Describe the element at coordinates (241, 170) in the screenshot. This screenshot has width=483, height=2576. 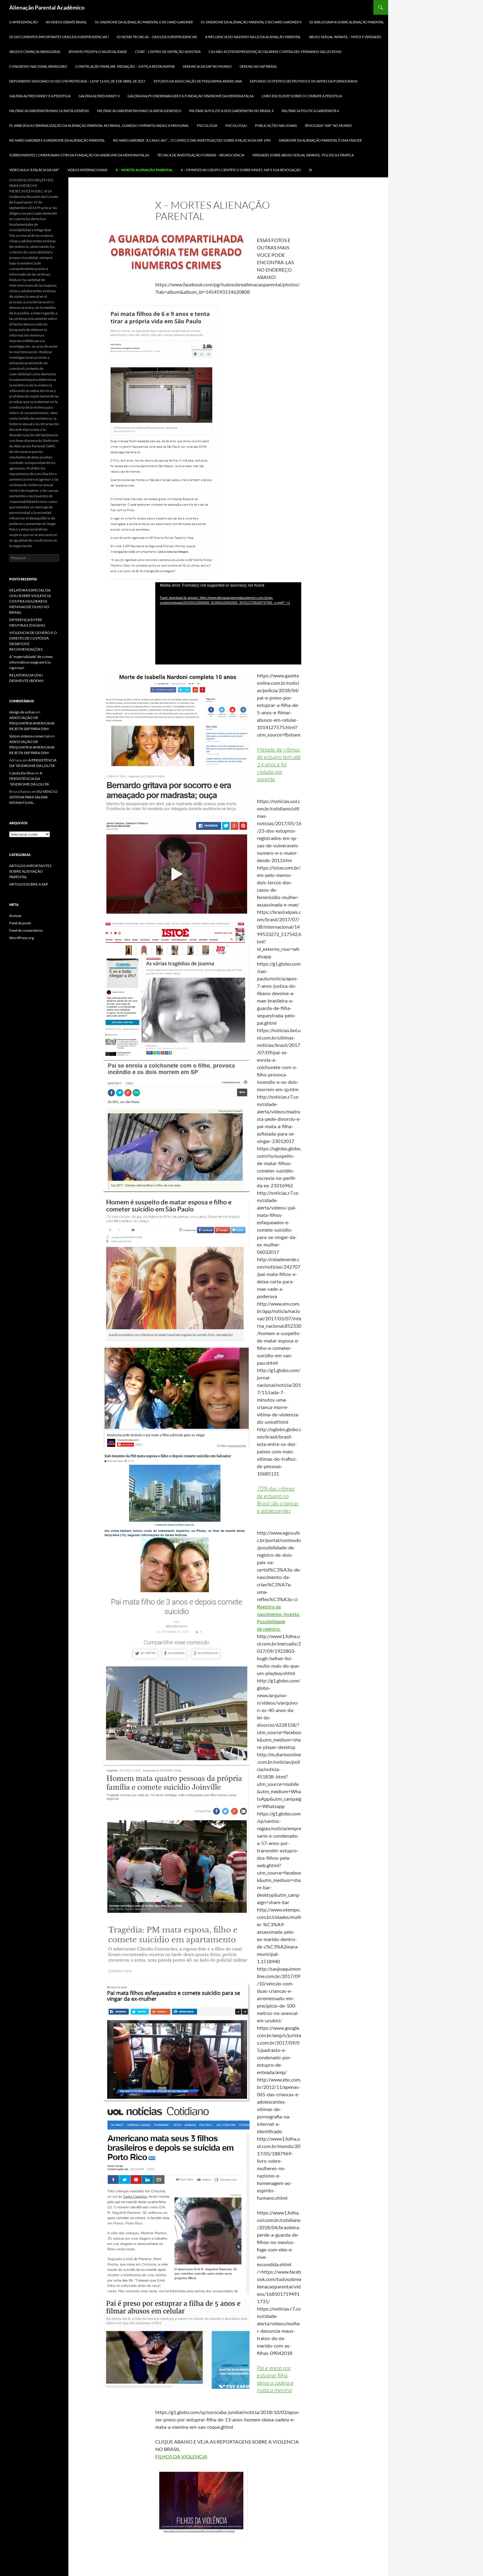
I see `X – OPINIÕES NO GRUPO CIENTÍFICO SOBRE KINSEY, SAP E SUA REVOGAÇÃO` at that location.